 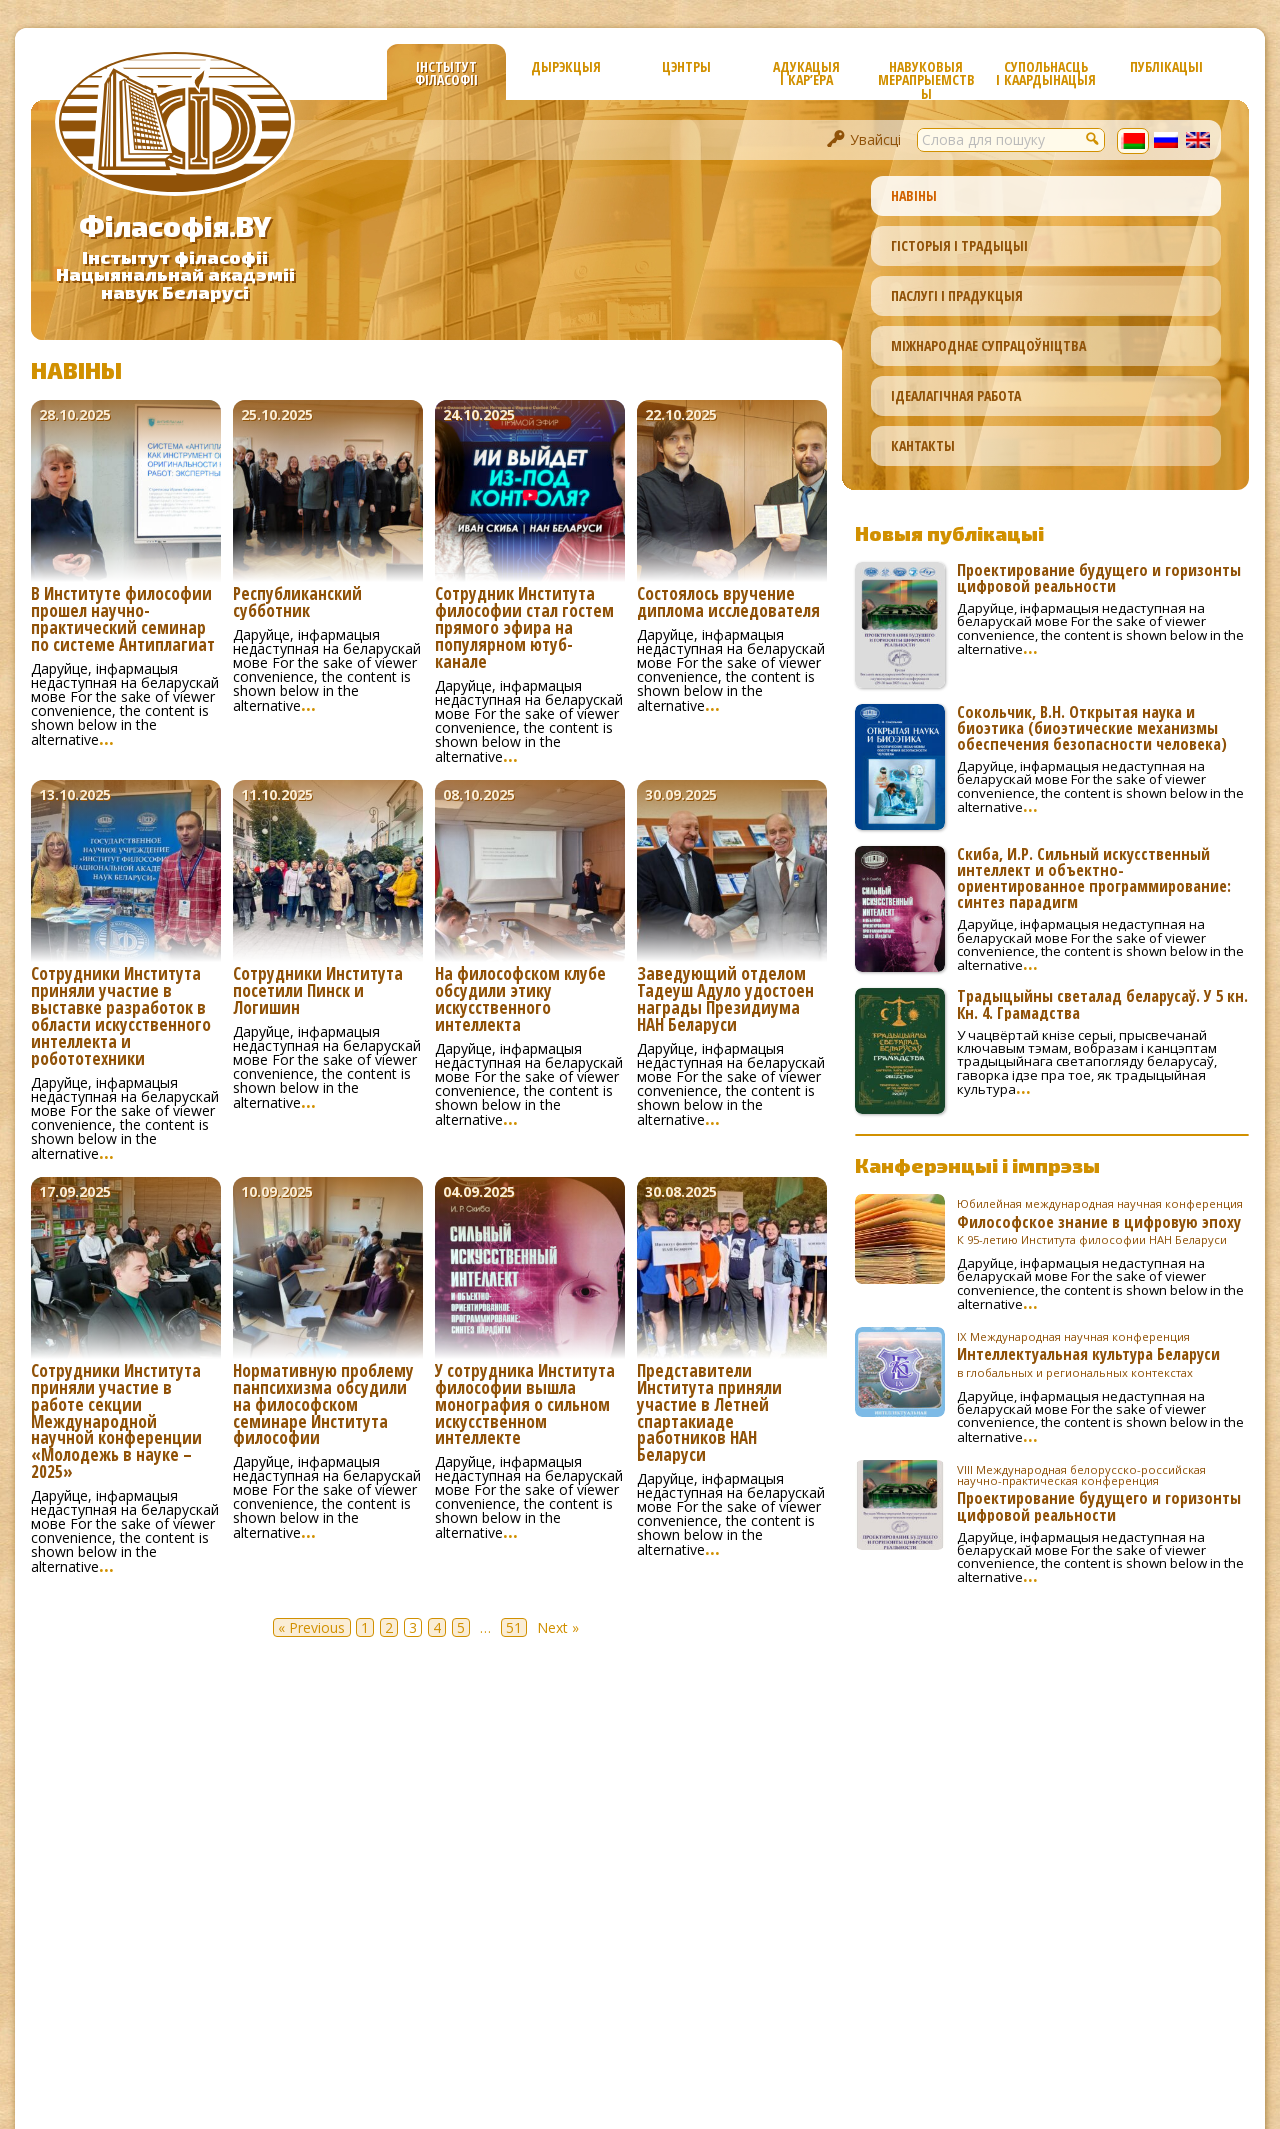 What do you see at coordinates (175, 226) in the screenshot?
I see `Філасофія.BY` at bounding box center [175, 226].